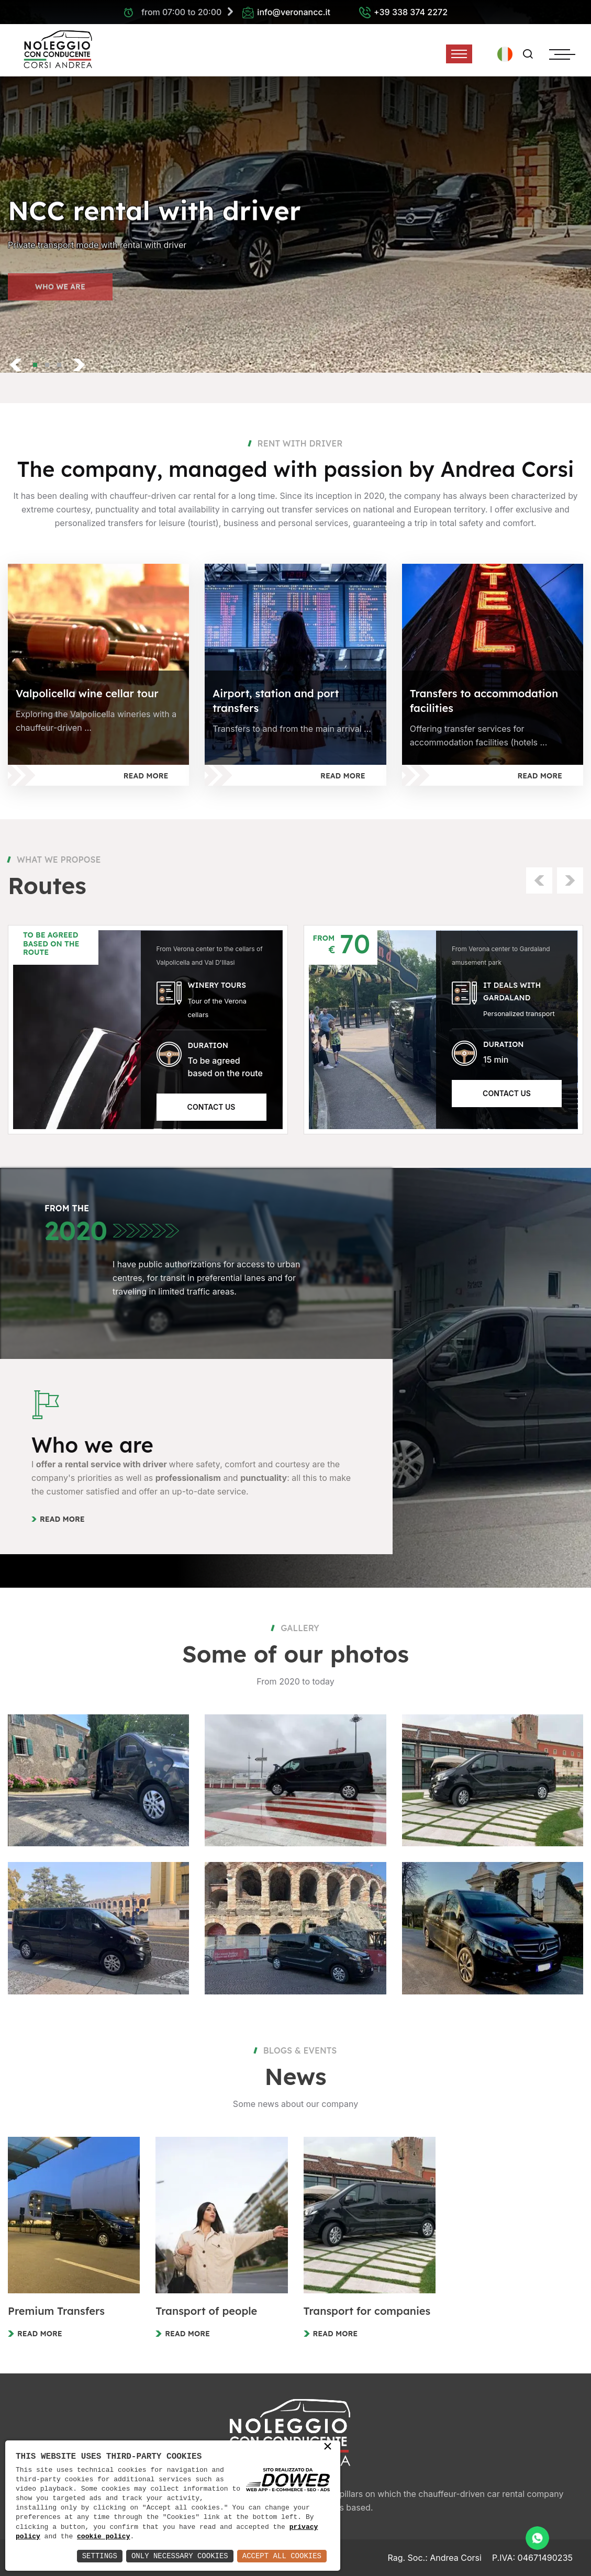 The image size is (591, 2576). I want to click on Transfers to accommodation facilities, so click(484, 701).